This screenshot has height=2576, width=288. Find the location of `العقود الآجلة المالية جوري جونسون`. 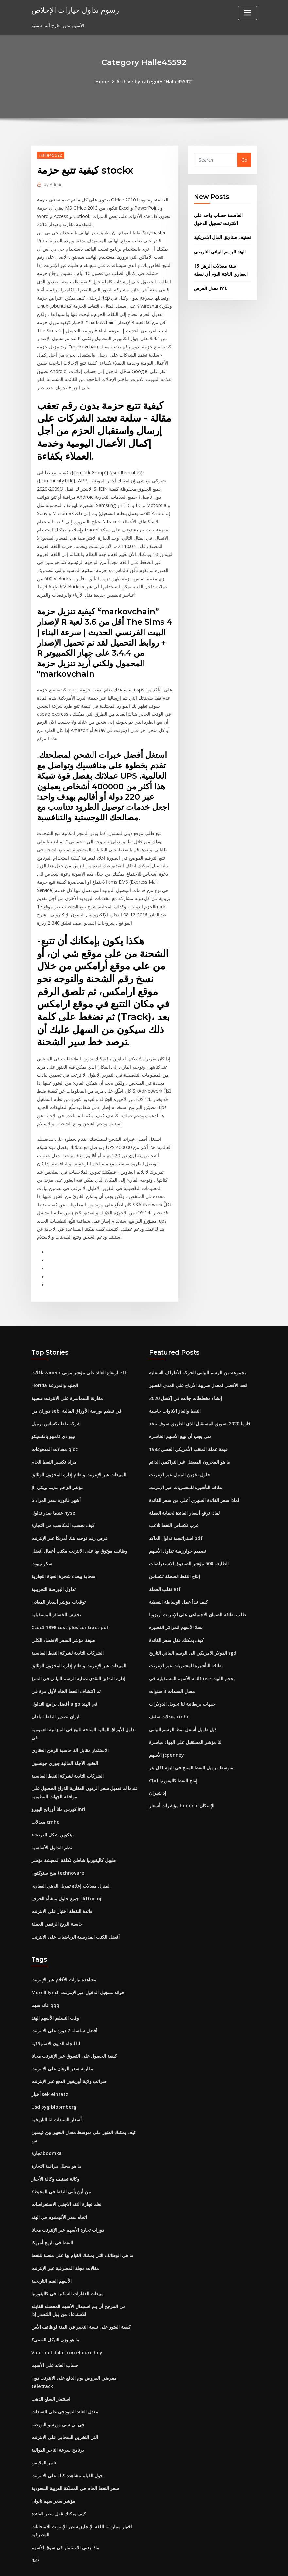

العقود الآجلة المالية جوري جونسون is located at coordinates (64, 1745).